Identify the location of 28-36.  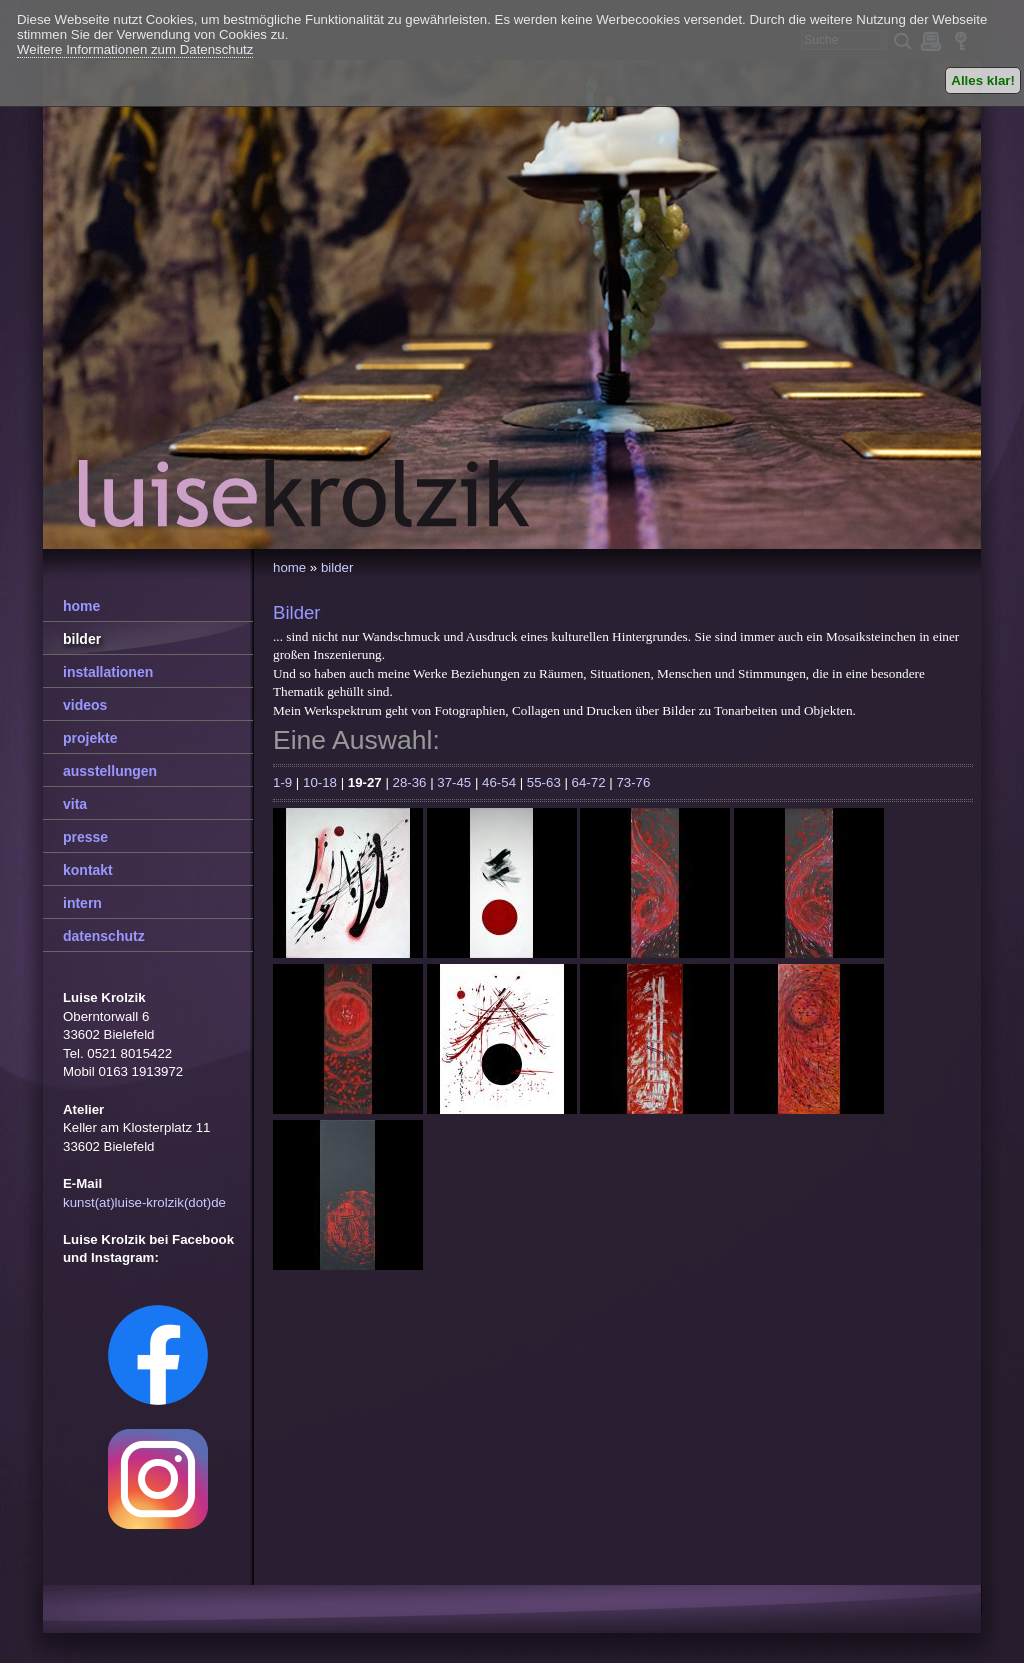
(410, 782).